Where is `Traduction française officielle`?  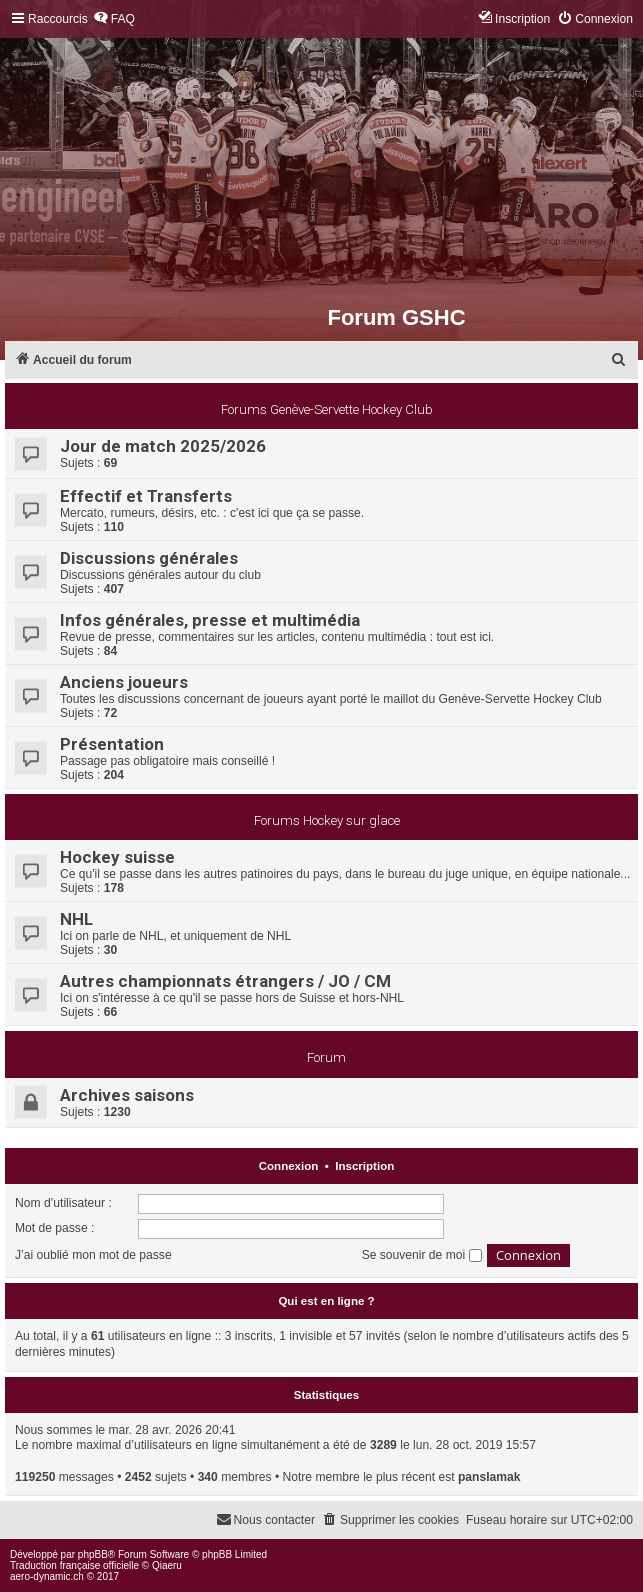 Traduction française officielle is located at coordinates (74, 1565).